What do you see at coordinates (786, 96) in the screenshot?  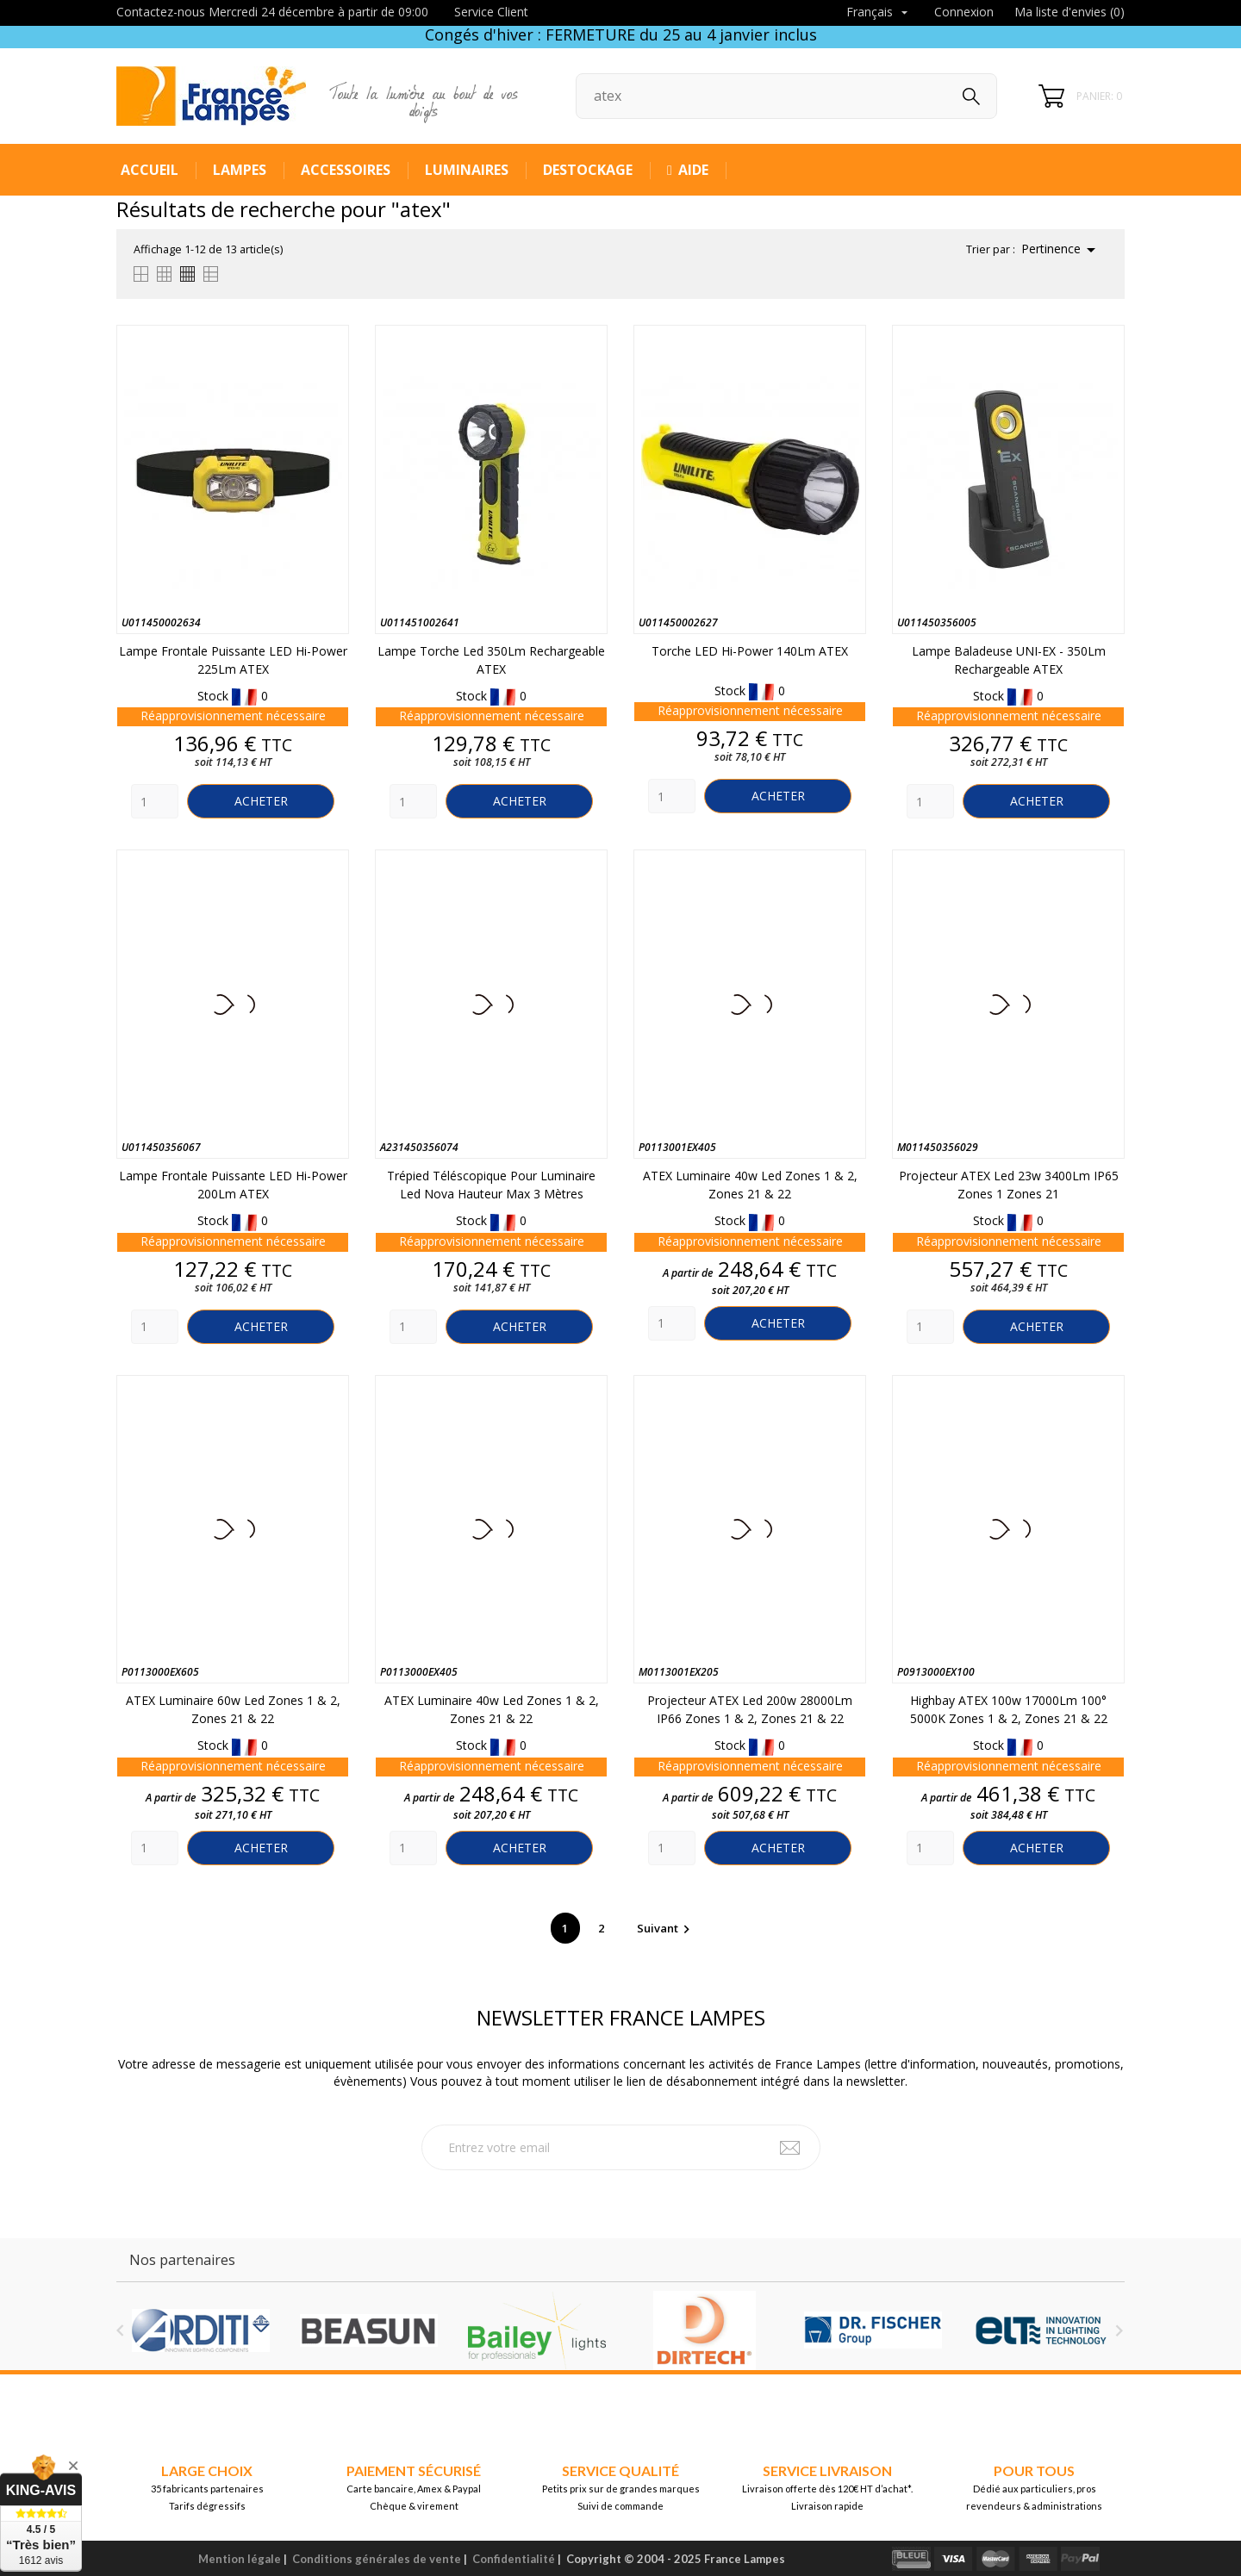 I see `[Rechercher]` at bounding box center [786, 96].